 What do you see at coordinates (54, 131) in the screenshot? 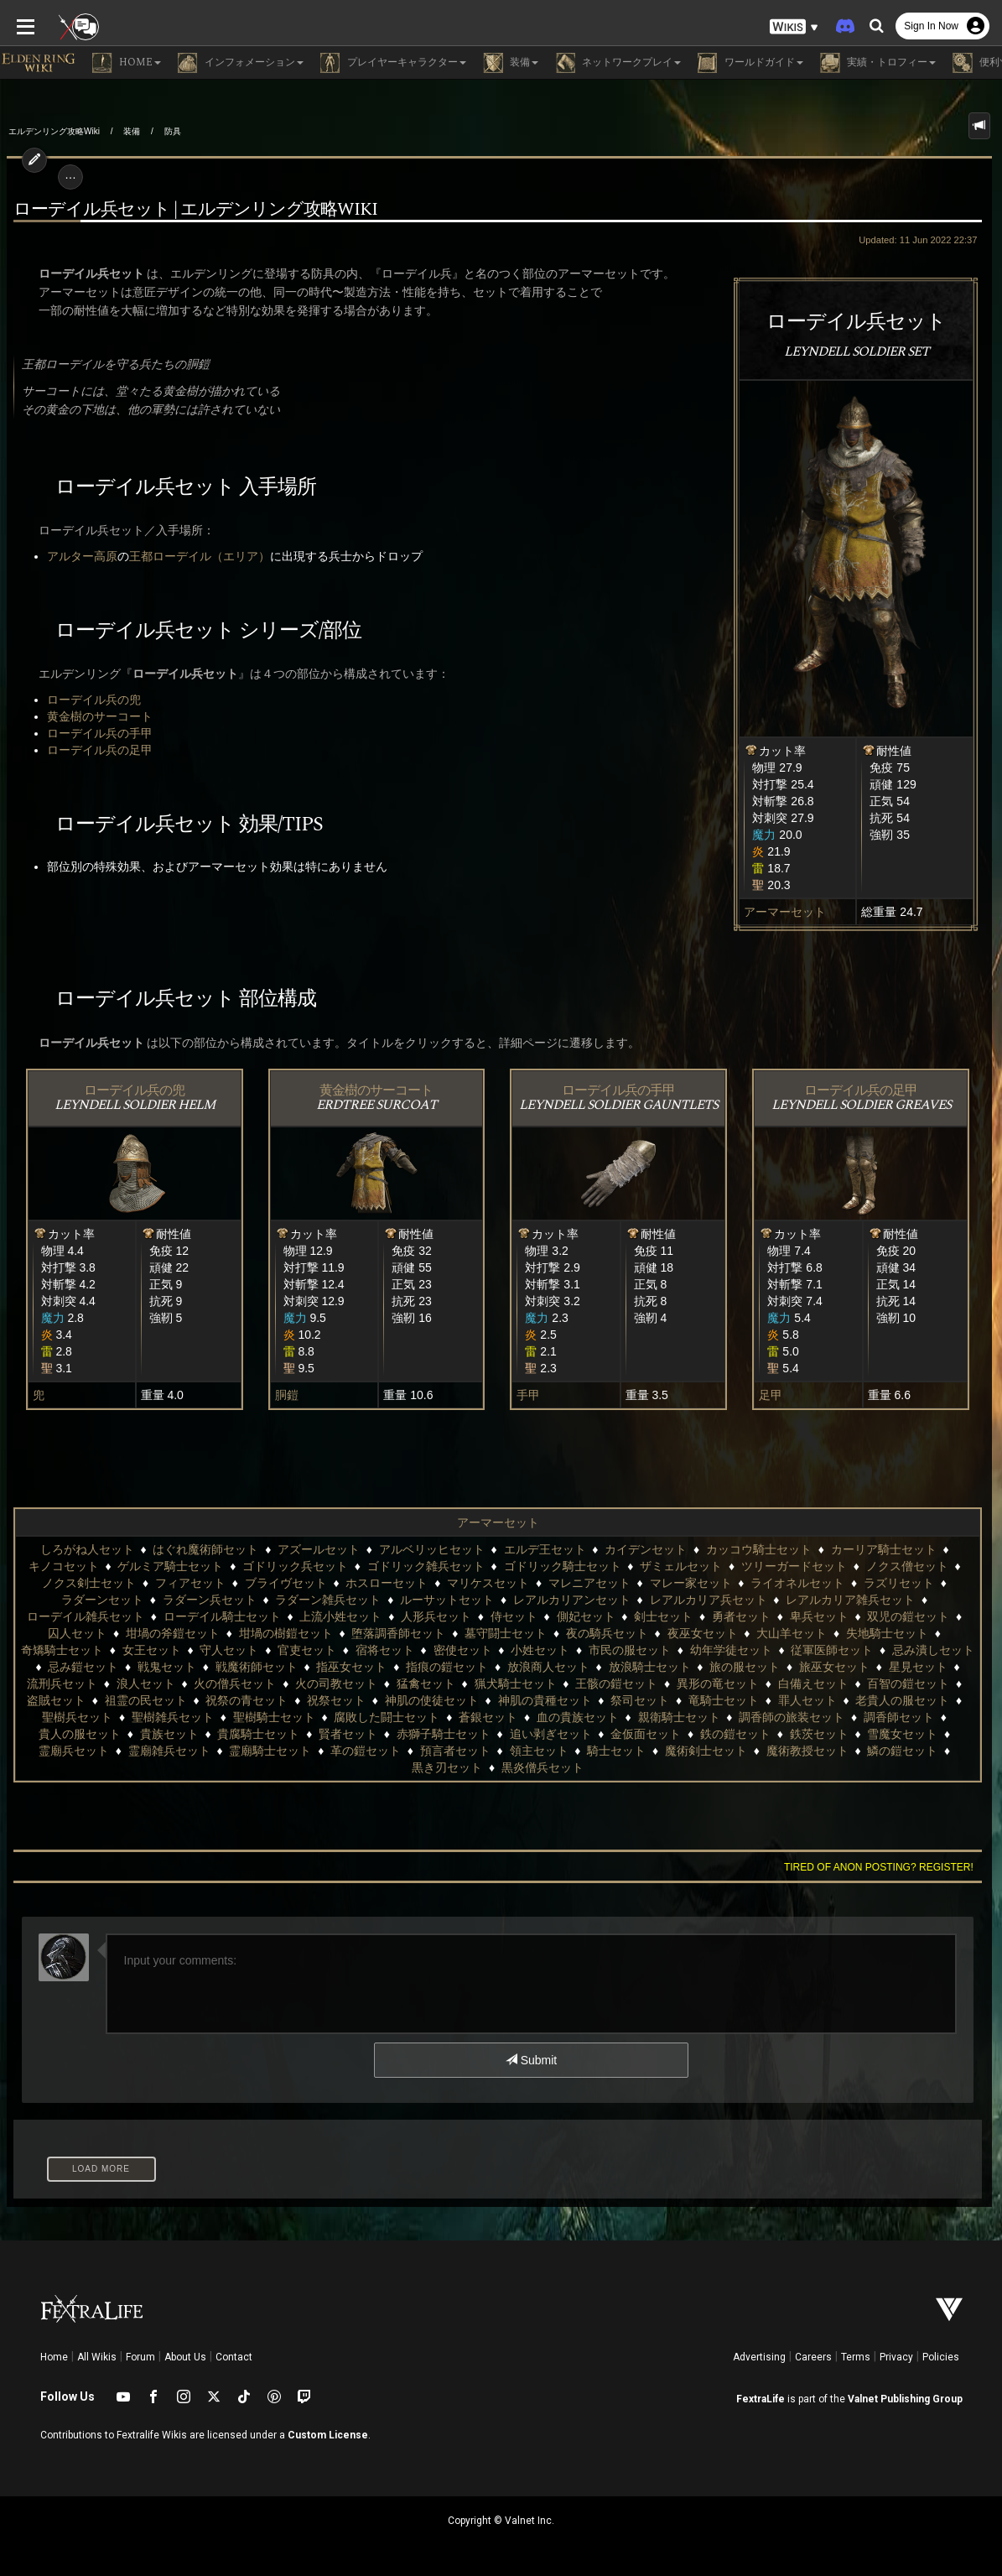
I see `エルデンリング攻略Wiki` at bounding box center [54, 131].